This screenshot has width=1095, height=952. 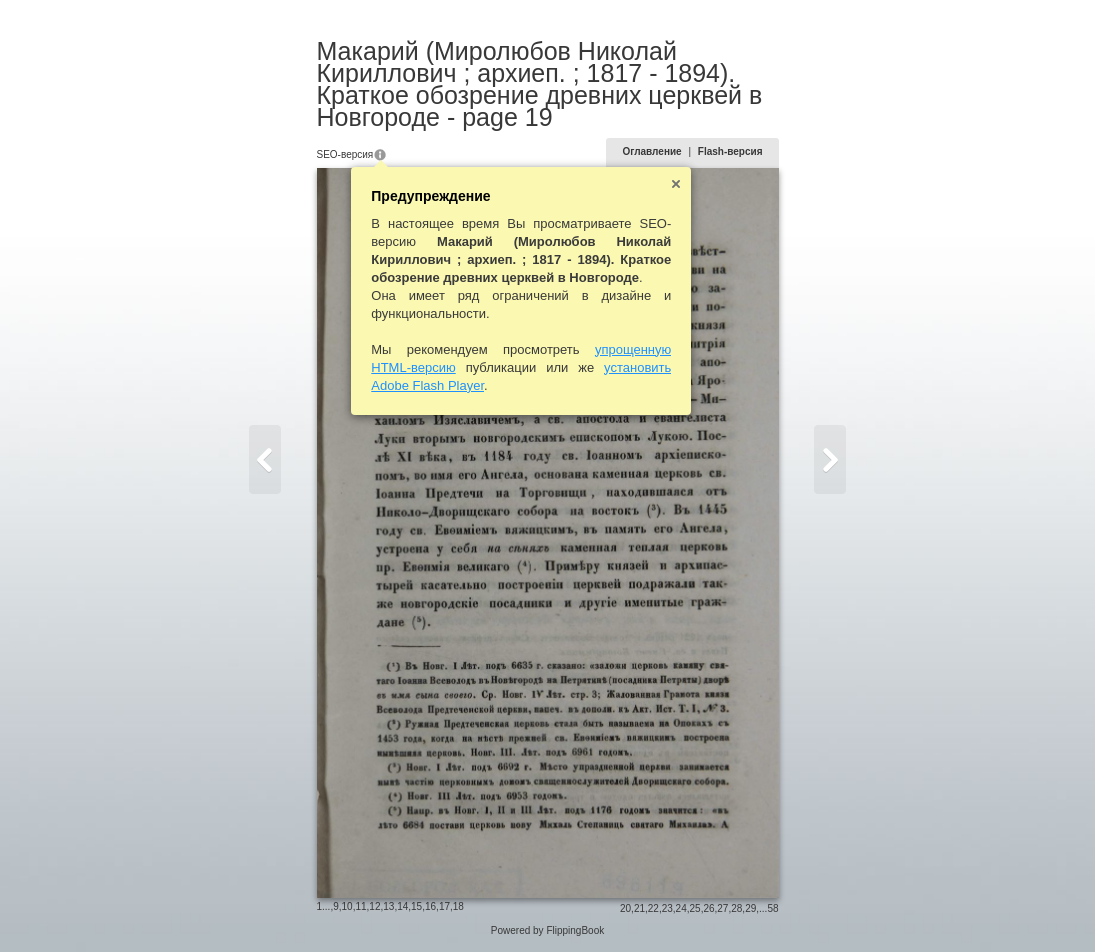 I want to click on 18, so click(x=458, y=906).